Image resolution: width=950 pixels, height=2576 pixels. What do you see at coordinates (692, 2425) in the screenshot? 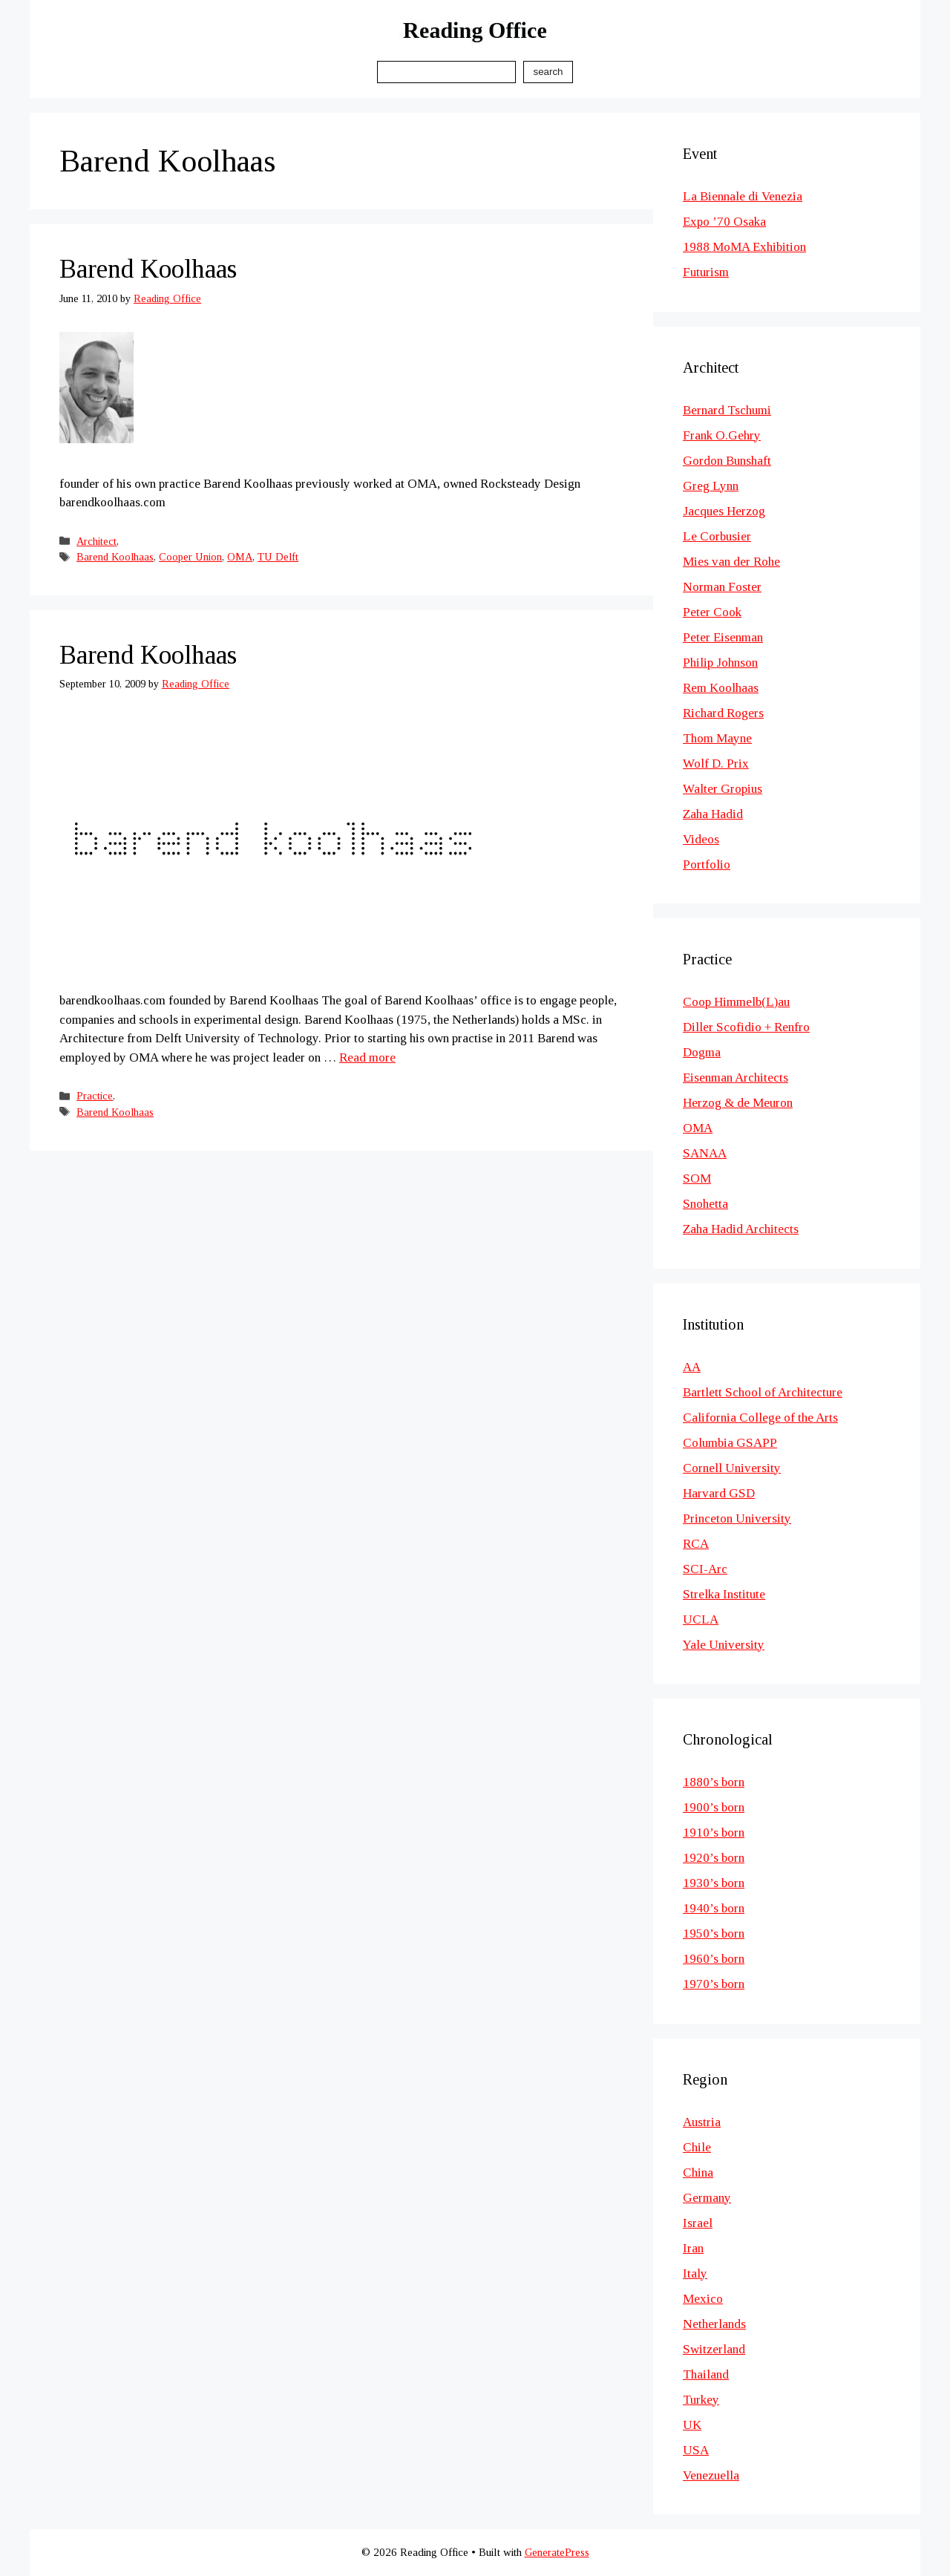
I see `UK` at bounding box center [692, 2425].